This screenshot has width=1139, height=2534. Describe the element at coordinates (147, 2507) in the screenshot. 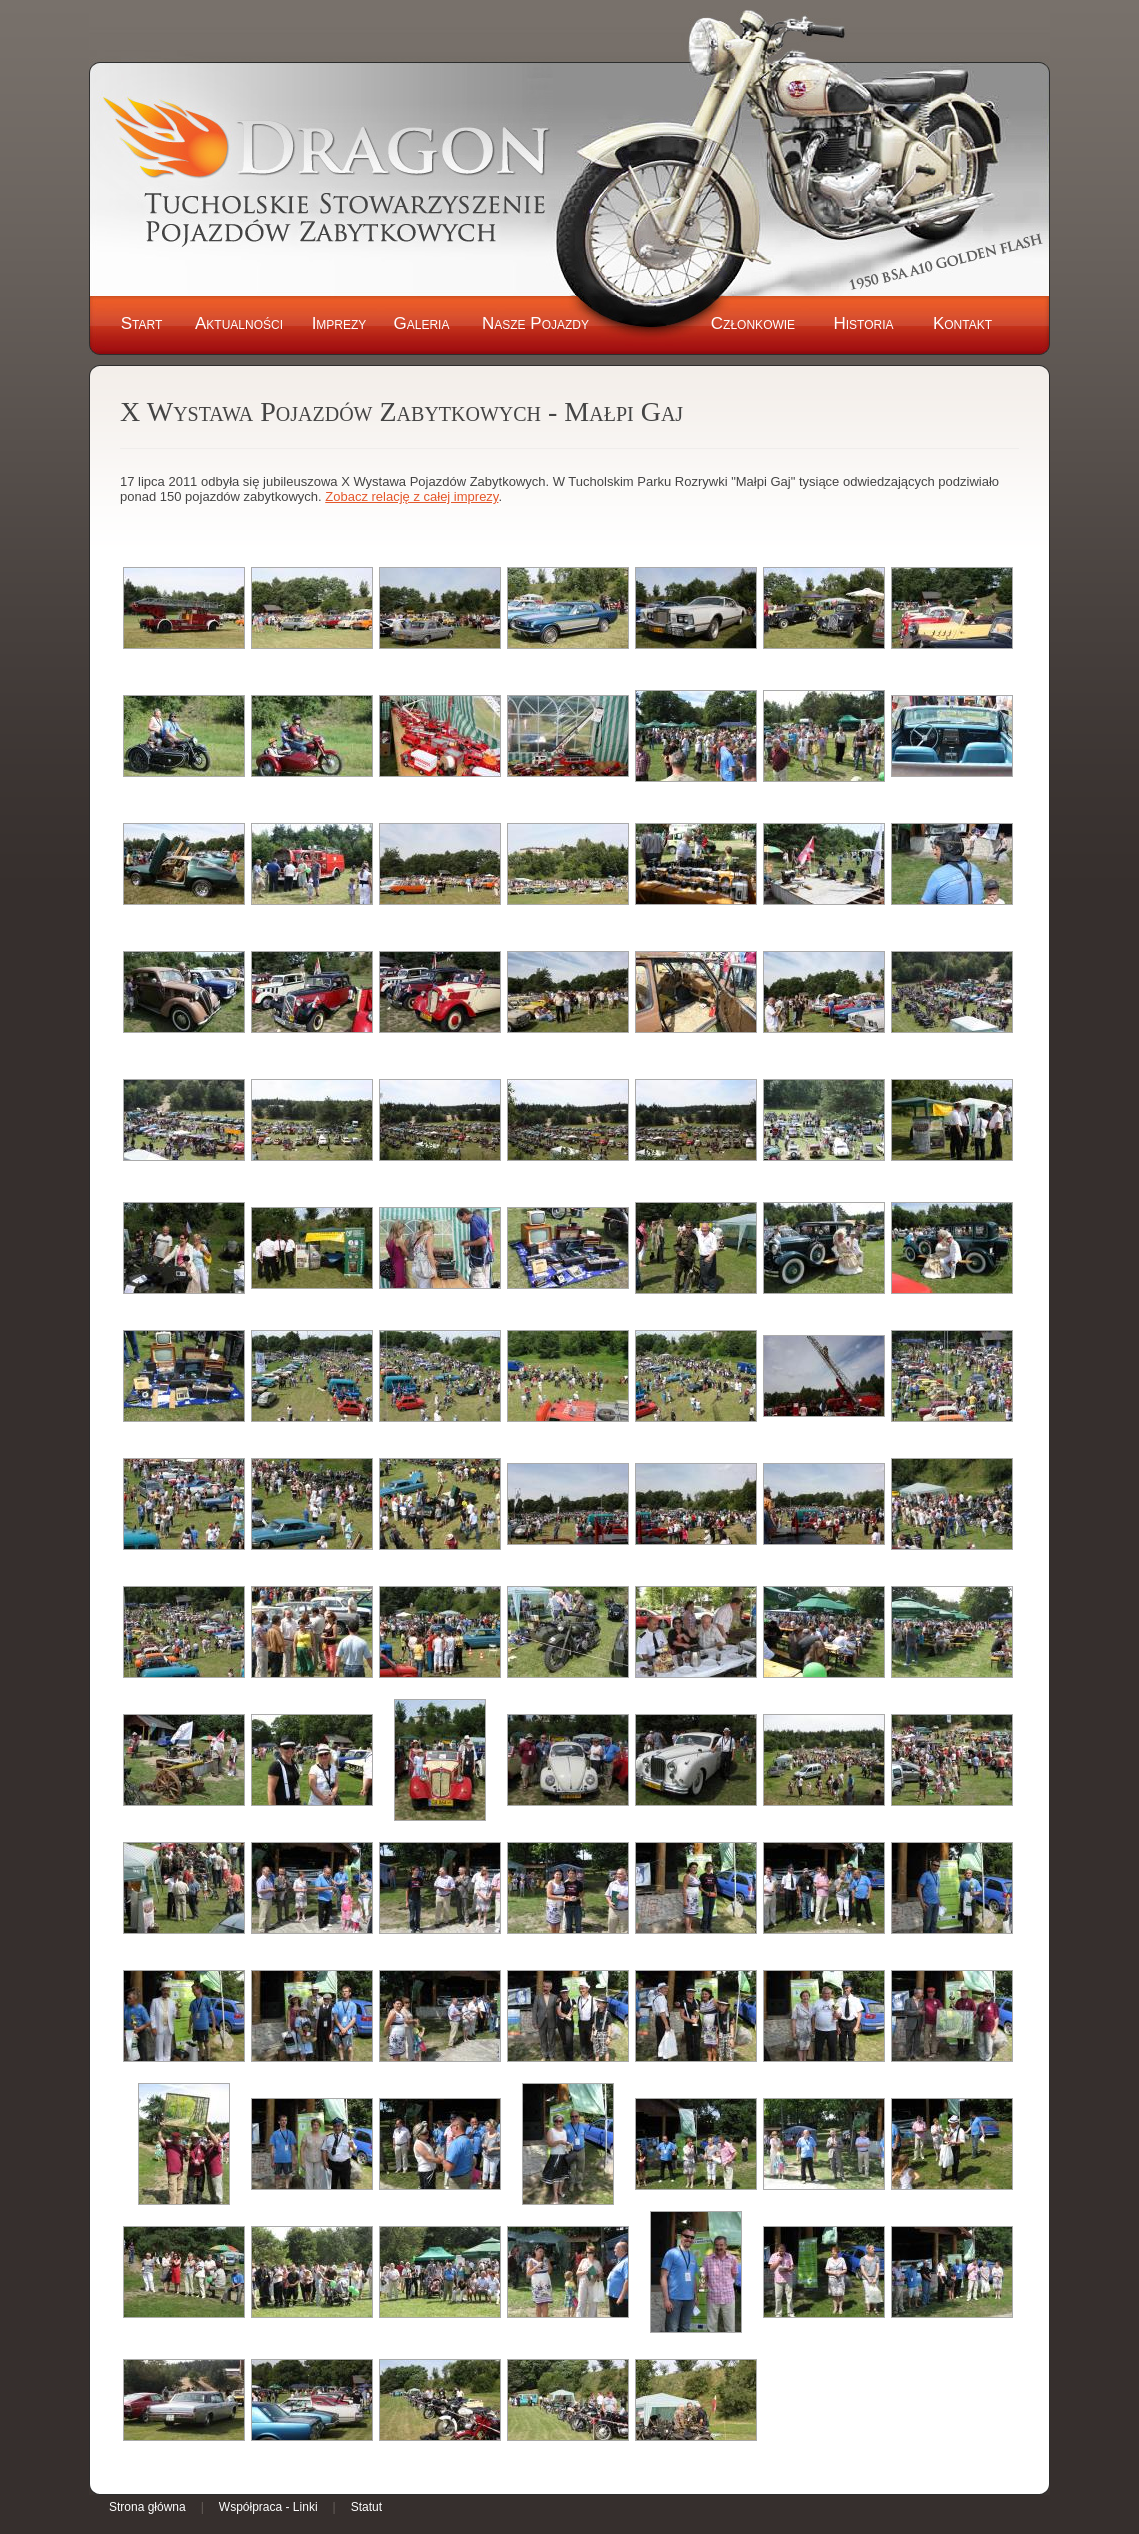

I see `Strona główna` at that location.